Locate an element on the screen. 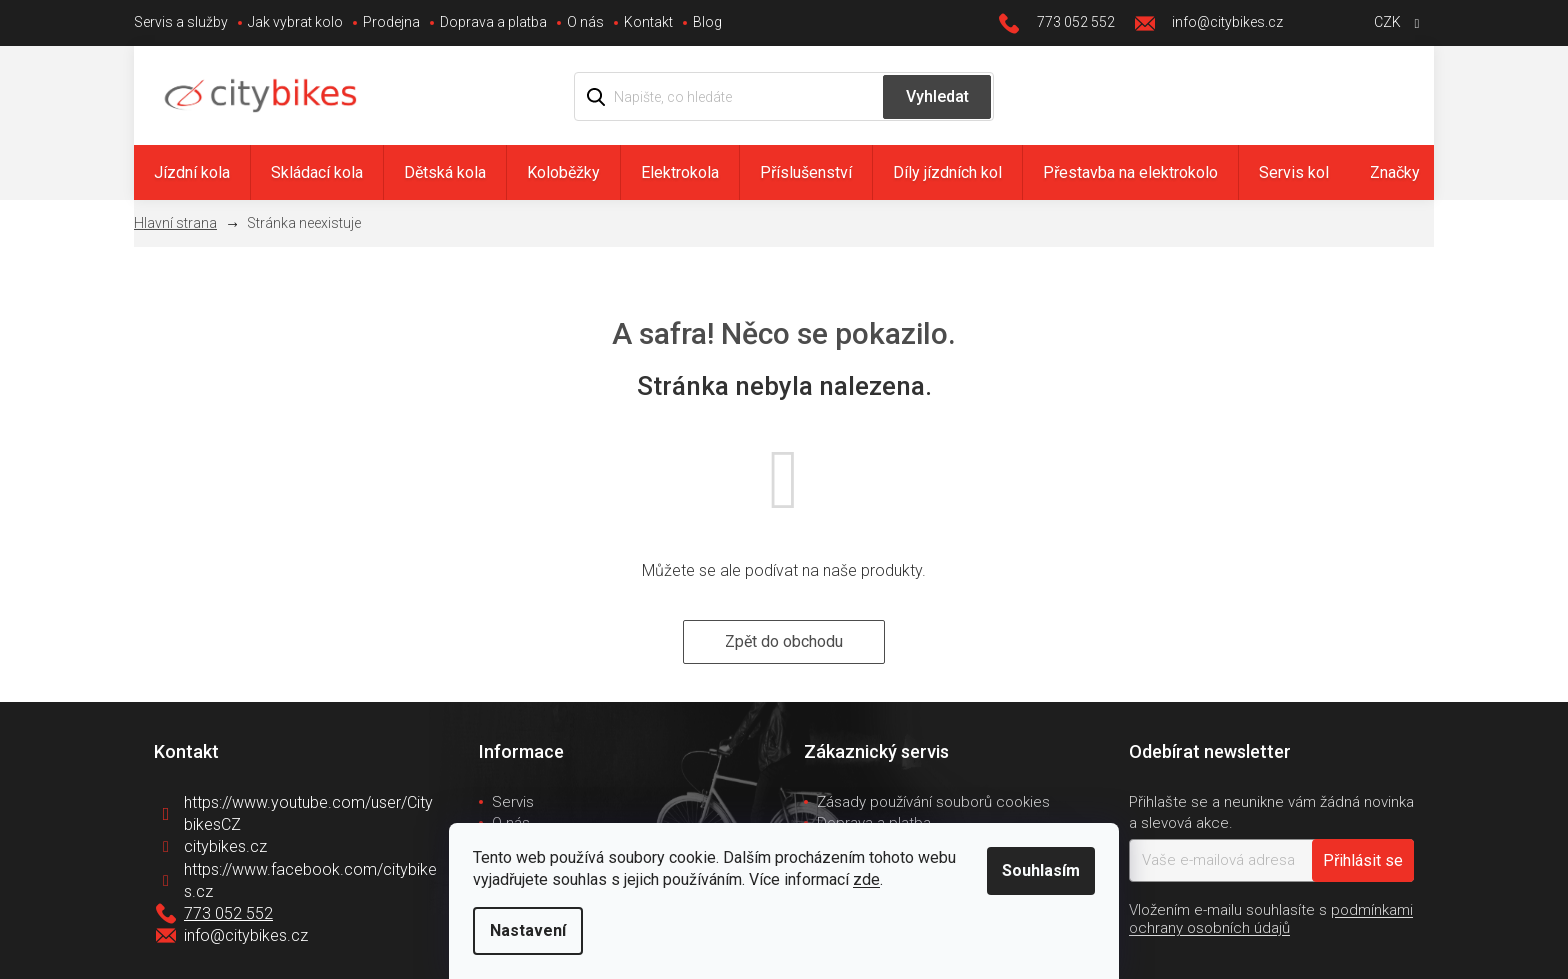 The width and height of the screenshot is (1568, 979). Doprava a platba is located at coordinates (493, 22).